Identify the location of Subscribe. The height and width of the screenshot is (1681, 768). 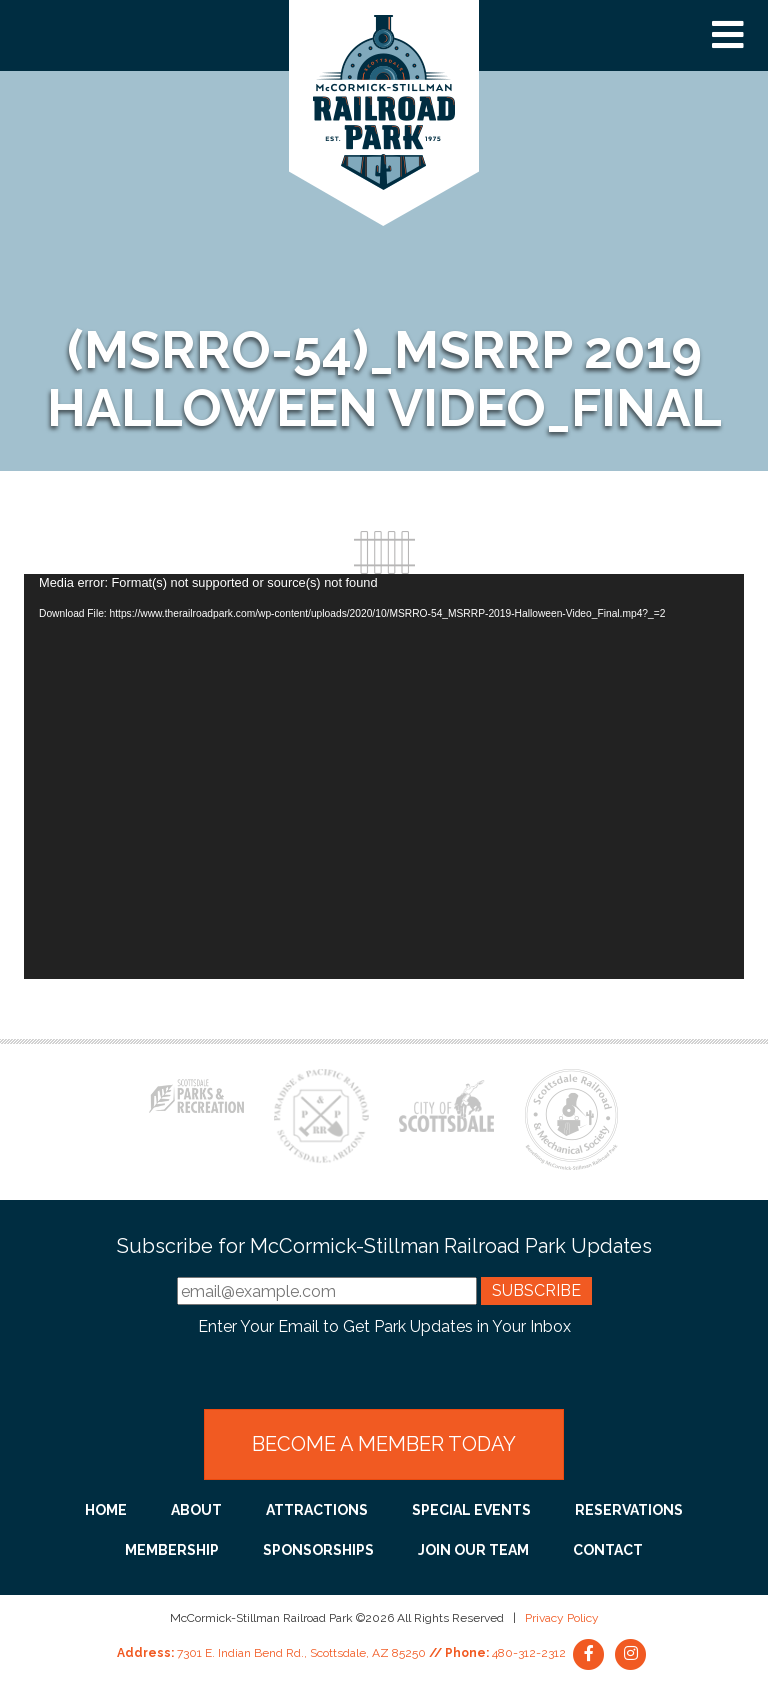
(536, 1290).